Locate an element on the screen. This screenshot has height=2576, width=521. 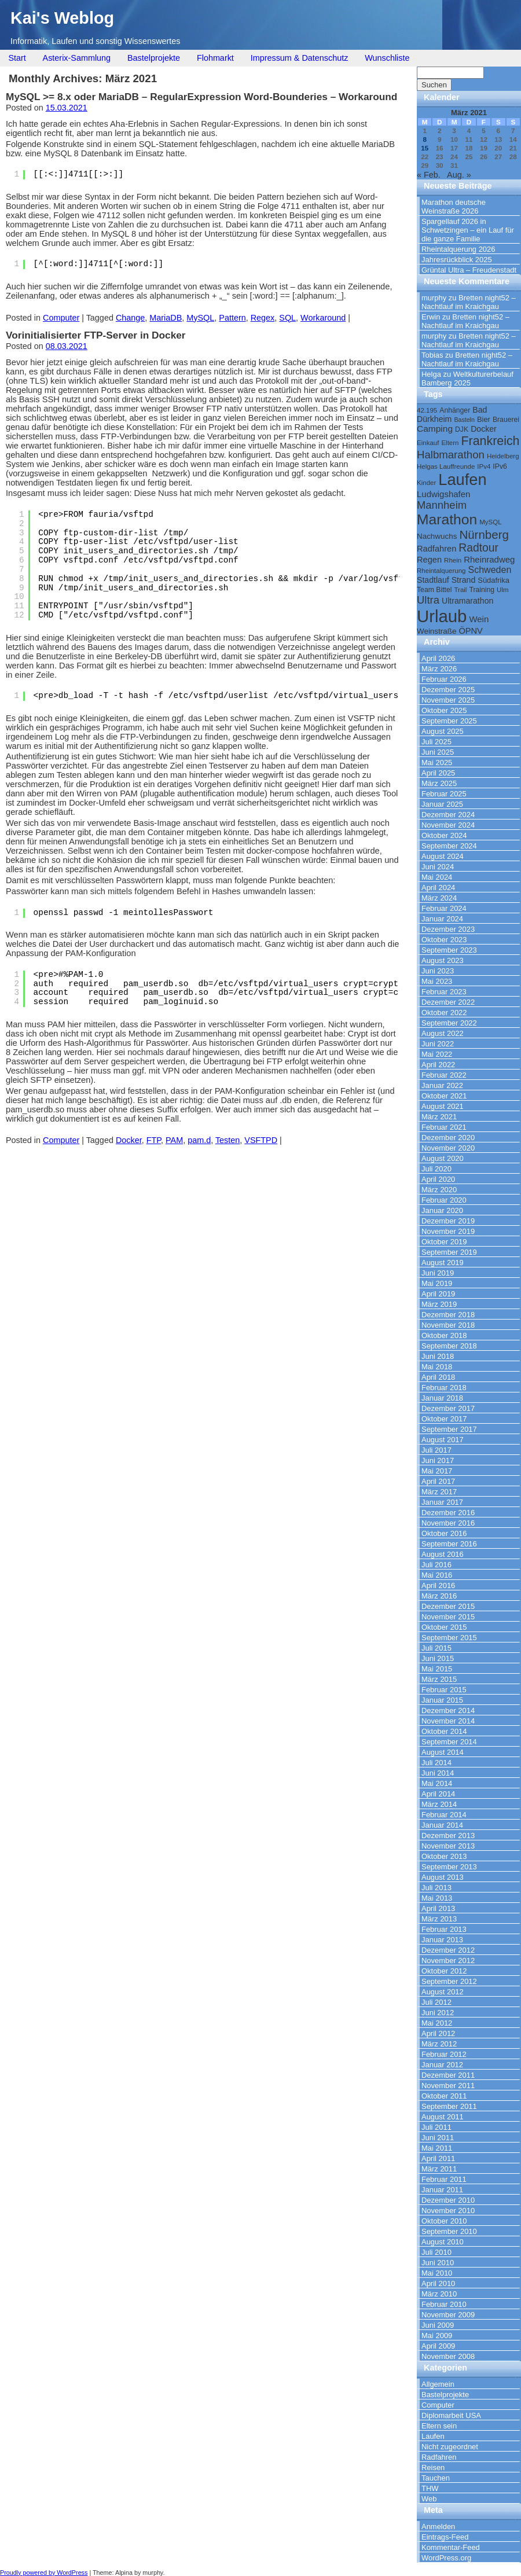
15 [Beiträge veröffentlicht am 15. March 2021] is located at coordinates (424, 148).